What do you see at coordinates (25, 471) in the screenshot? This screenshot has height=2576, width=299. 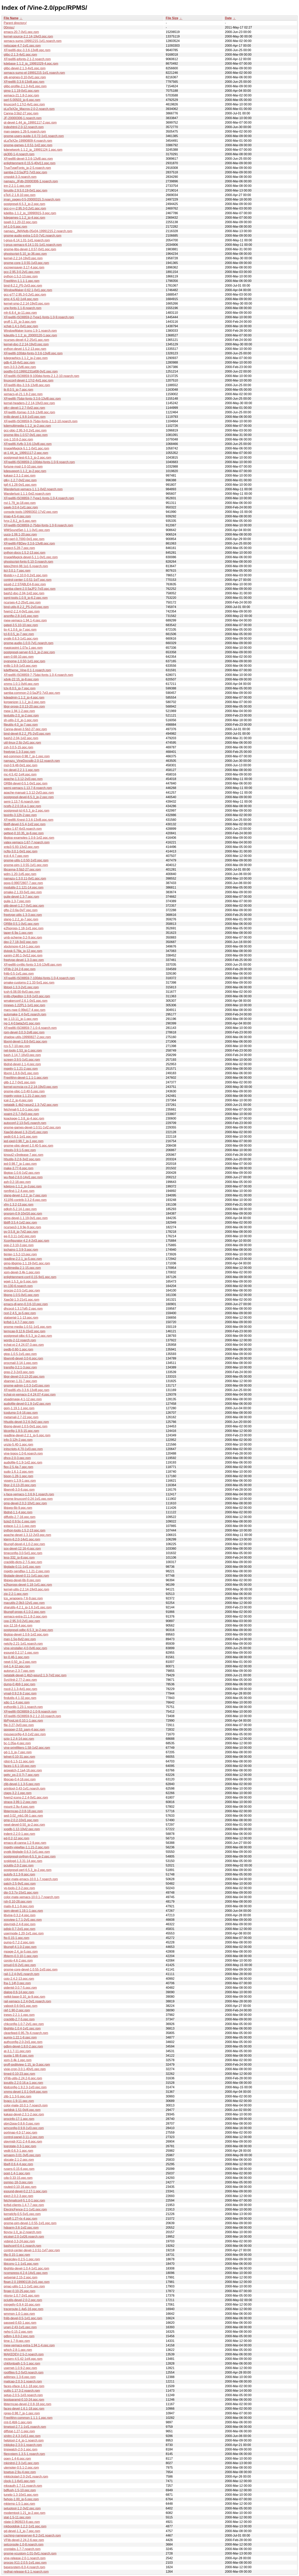 I see `kdesupport-1.1.2_jp-2.ppc.rpm` at bounding box center [25, 471].